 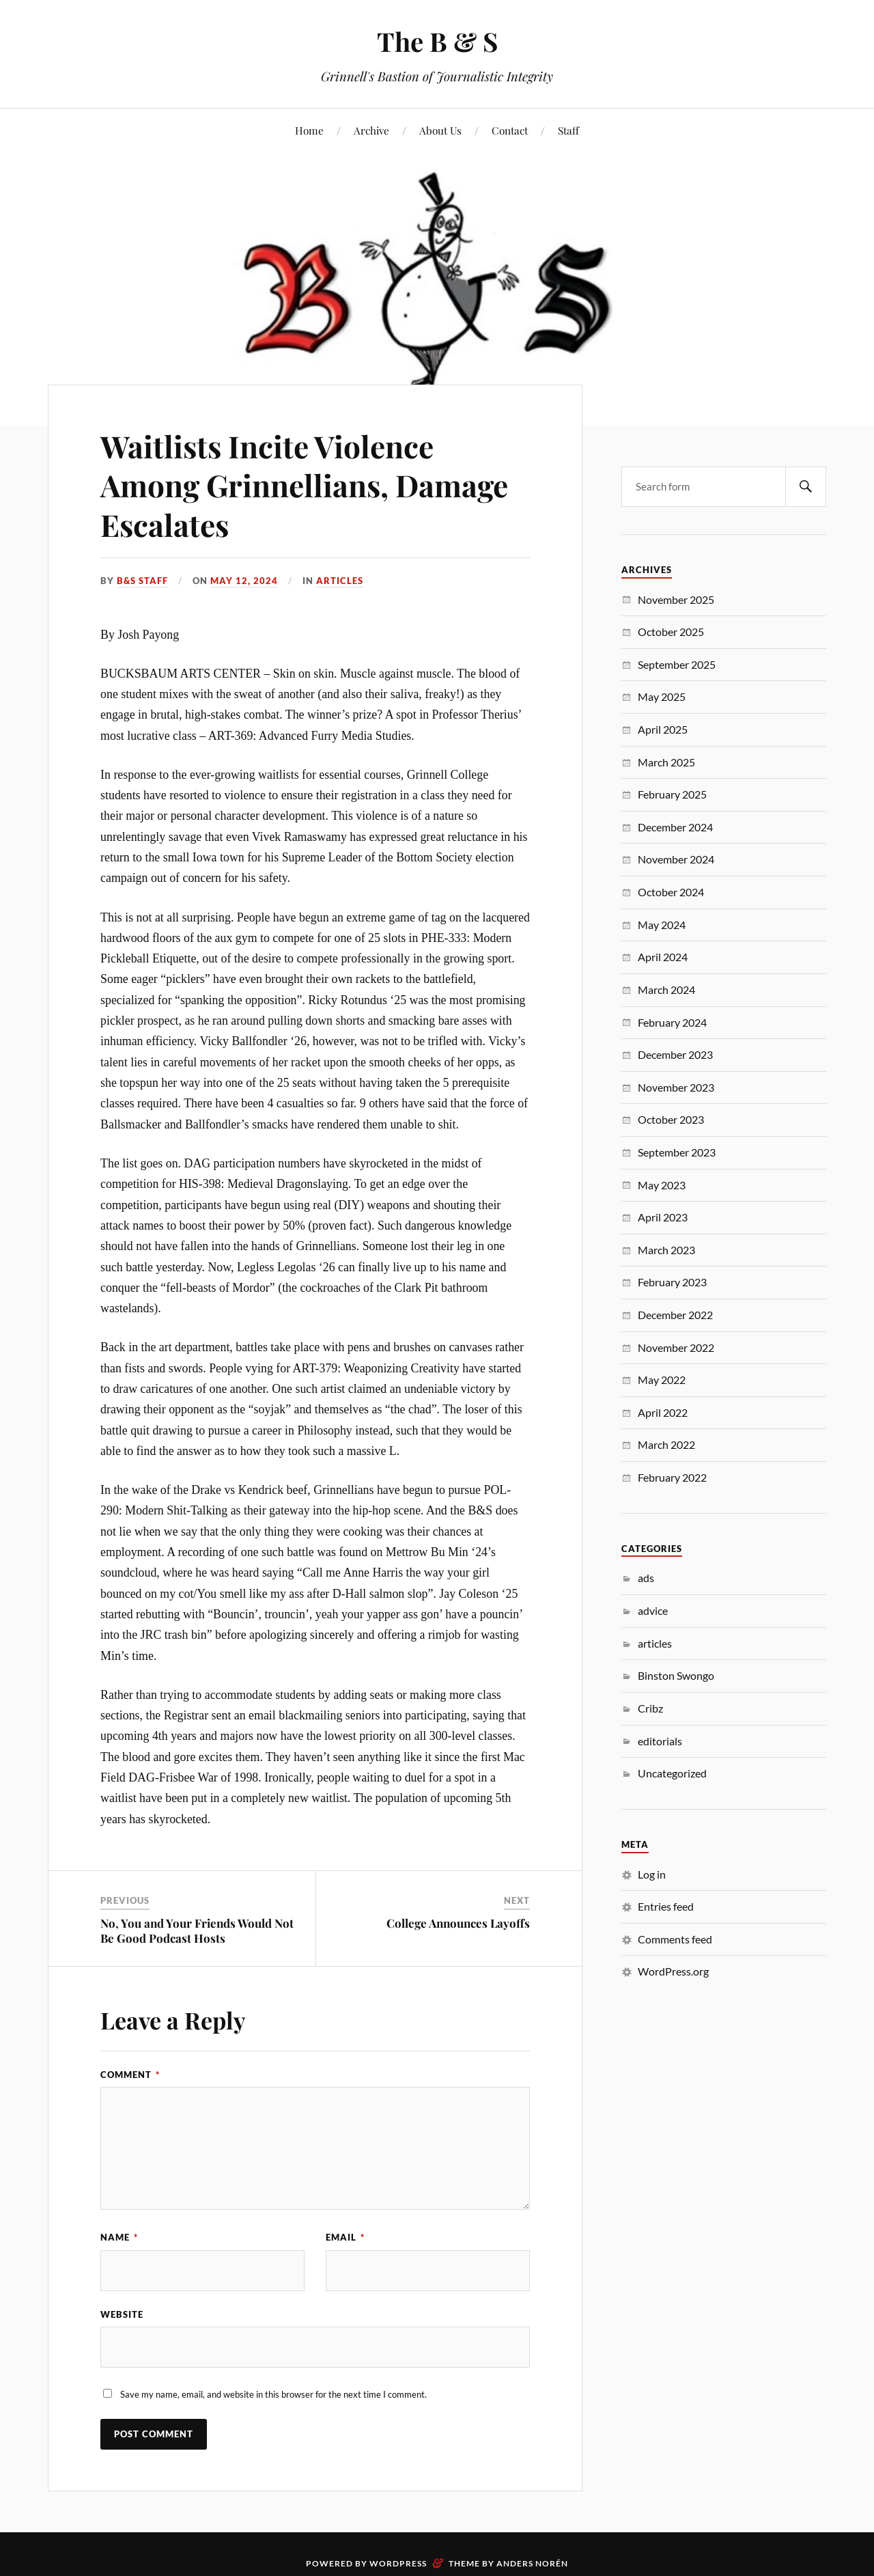 What do you see at coordinates (675, 1314) in the screenshot?
I see `December 2022` at bounding box center [675, 1314].